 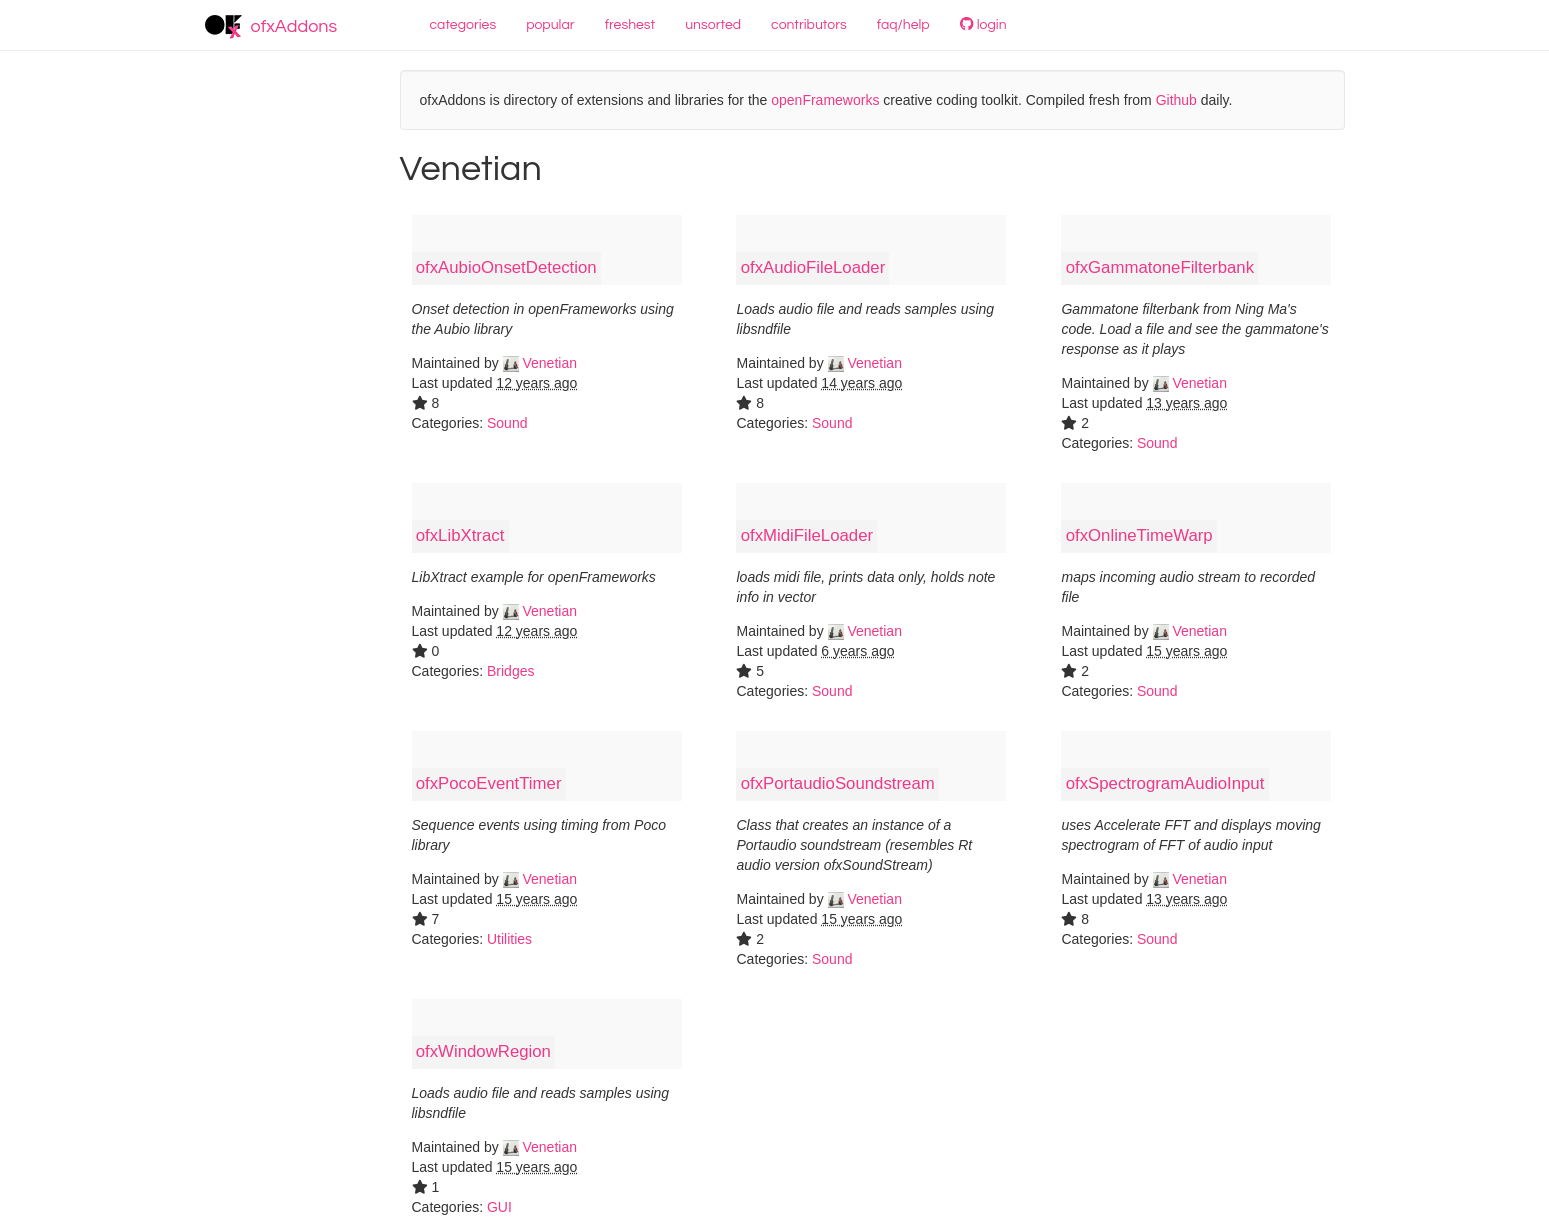 I want to click on ofxAddons, so click(x=271, y=27).